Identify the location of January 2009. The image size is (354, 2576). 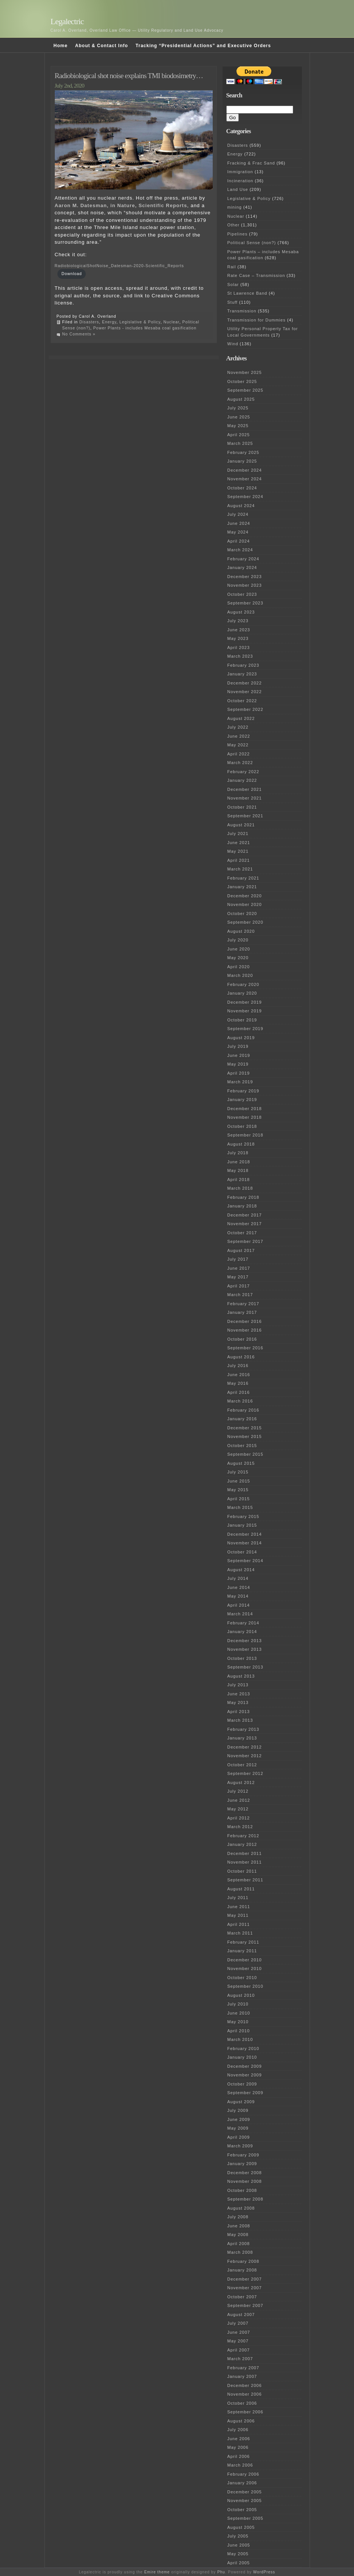
(242, 2163).